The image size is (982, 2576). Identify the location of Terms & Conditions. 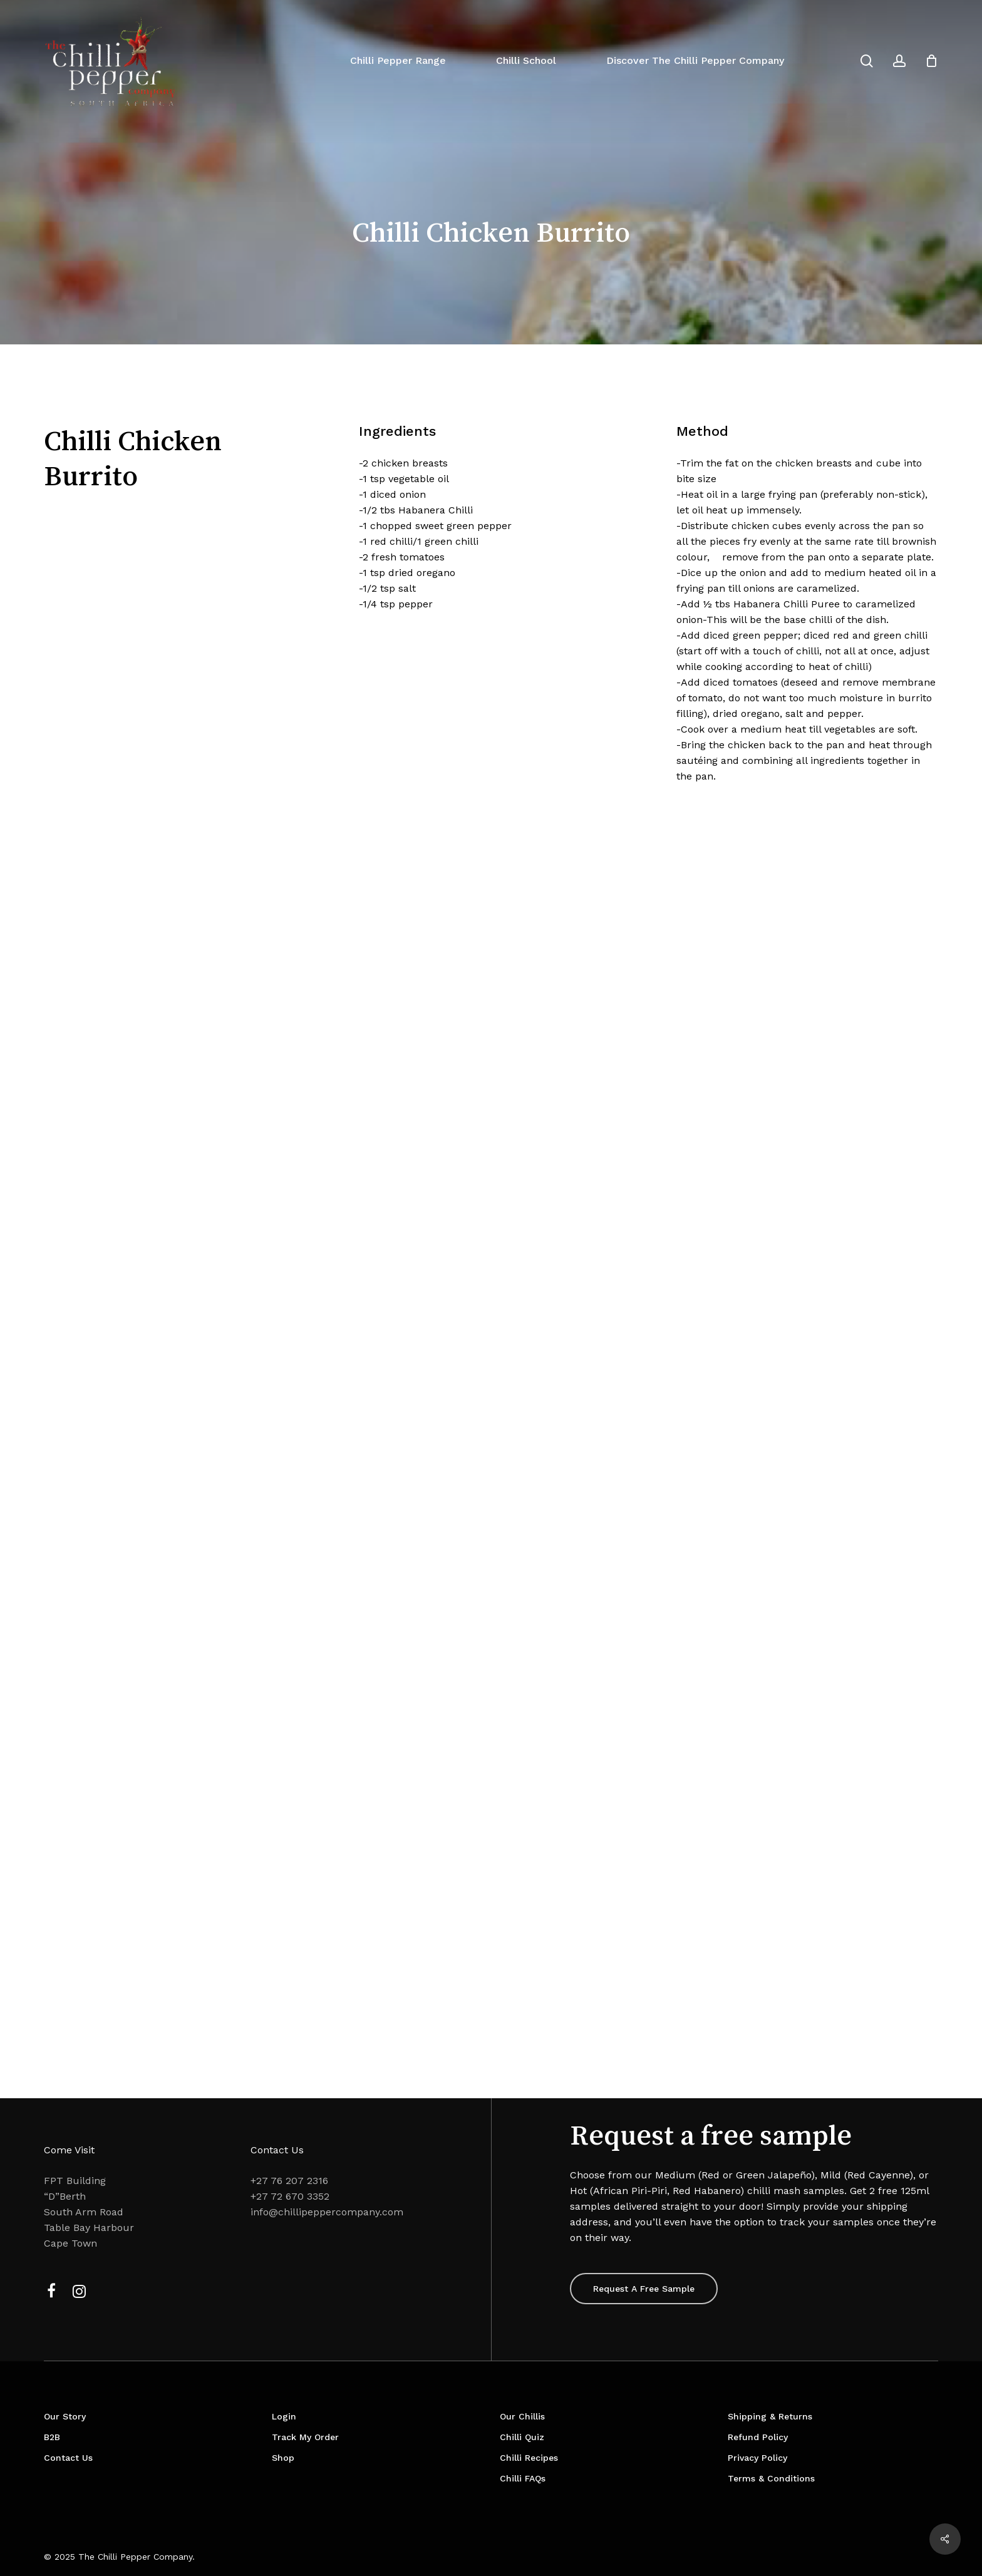
(771, 2478).